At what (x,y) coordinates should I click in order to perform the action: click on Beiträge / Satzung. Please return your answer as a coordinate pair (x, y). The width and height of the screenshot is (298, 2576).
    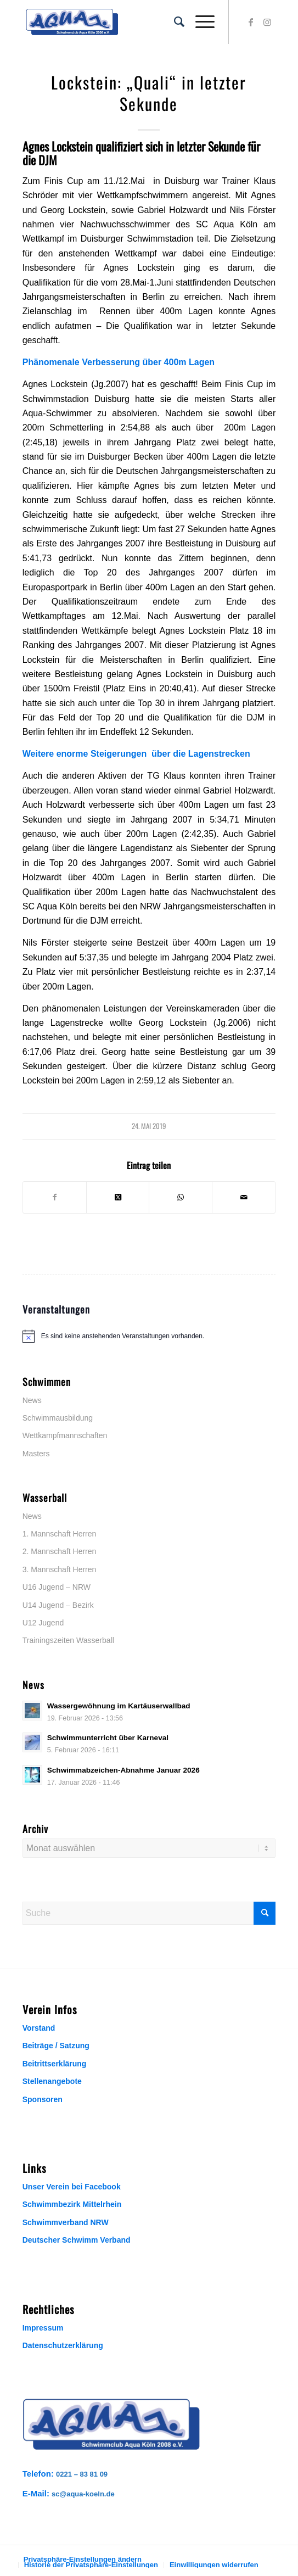
    Looking at the image, I should click on (56, 2045).